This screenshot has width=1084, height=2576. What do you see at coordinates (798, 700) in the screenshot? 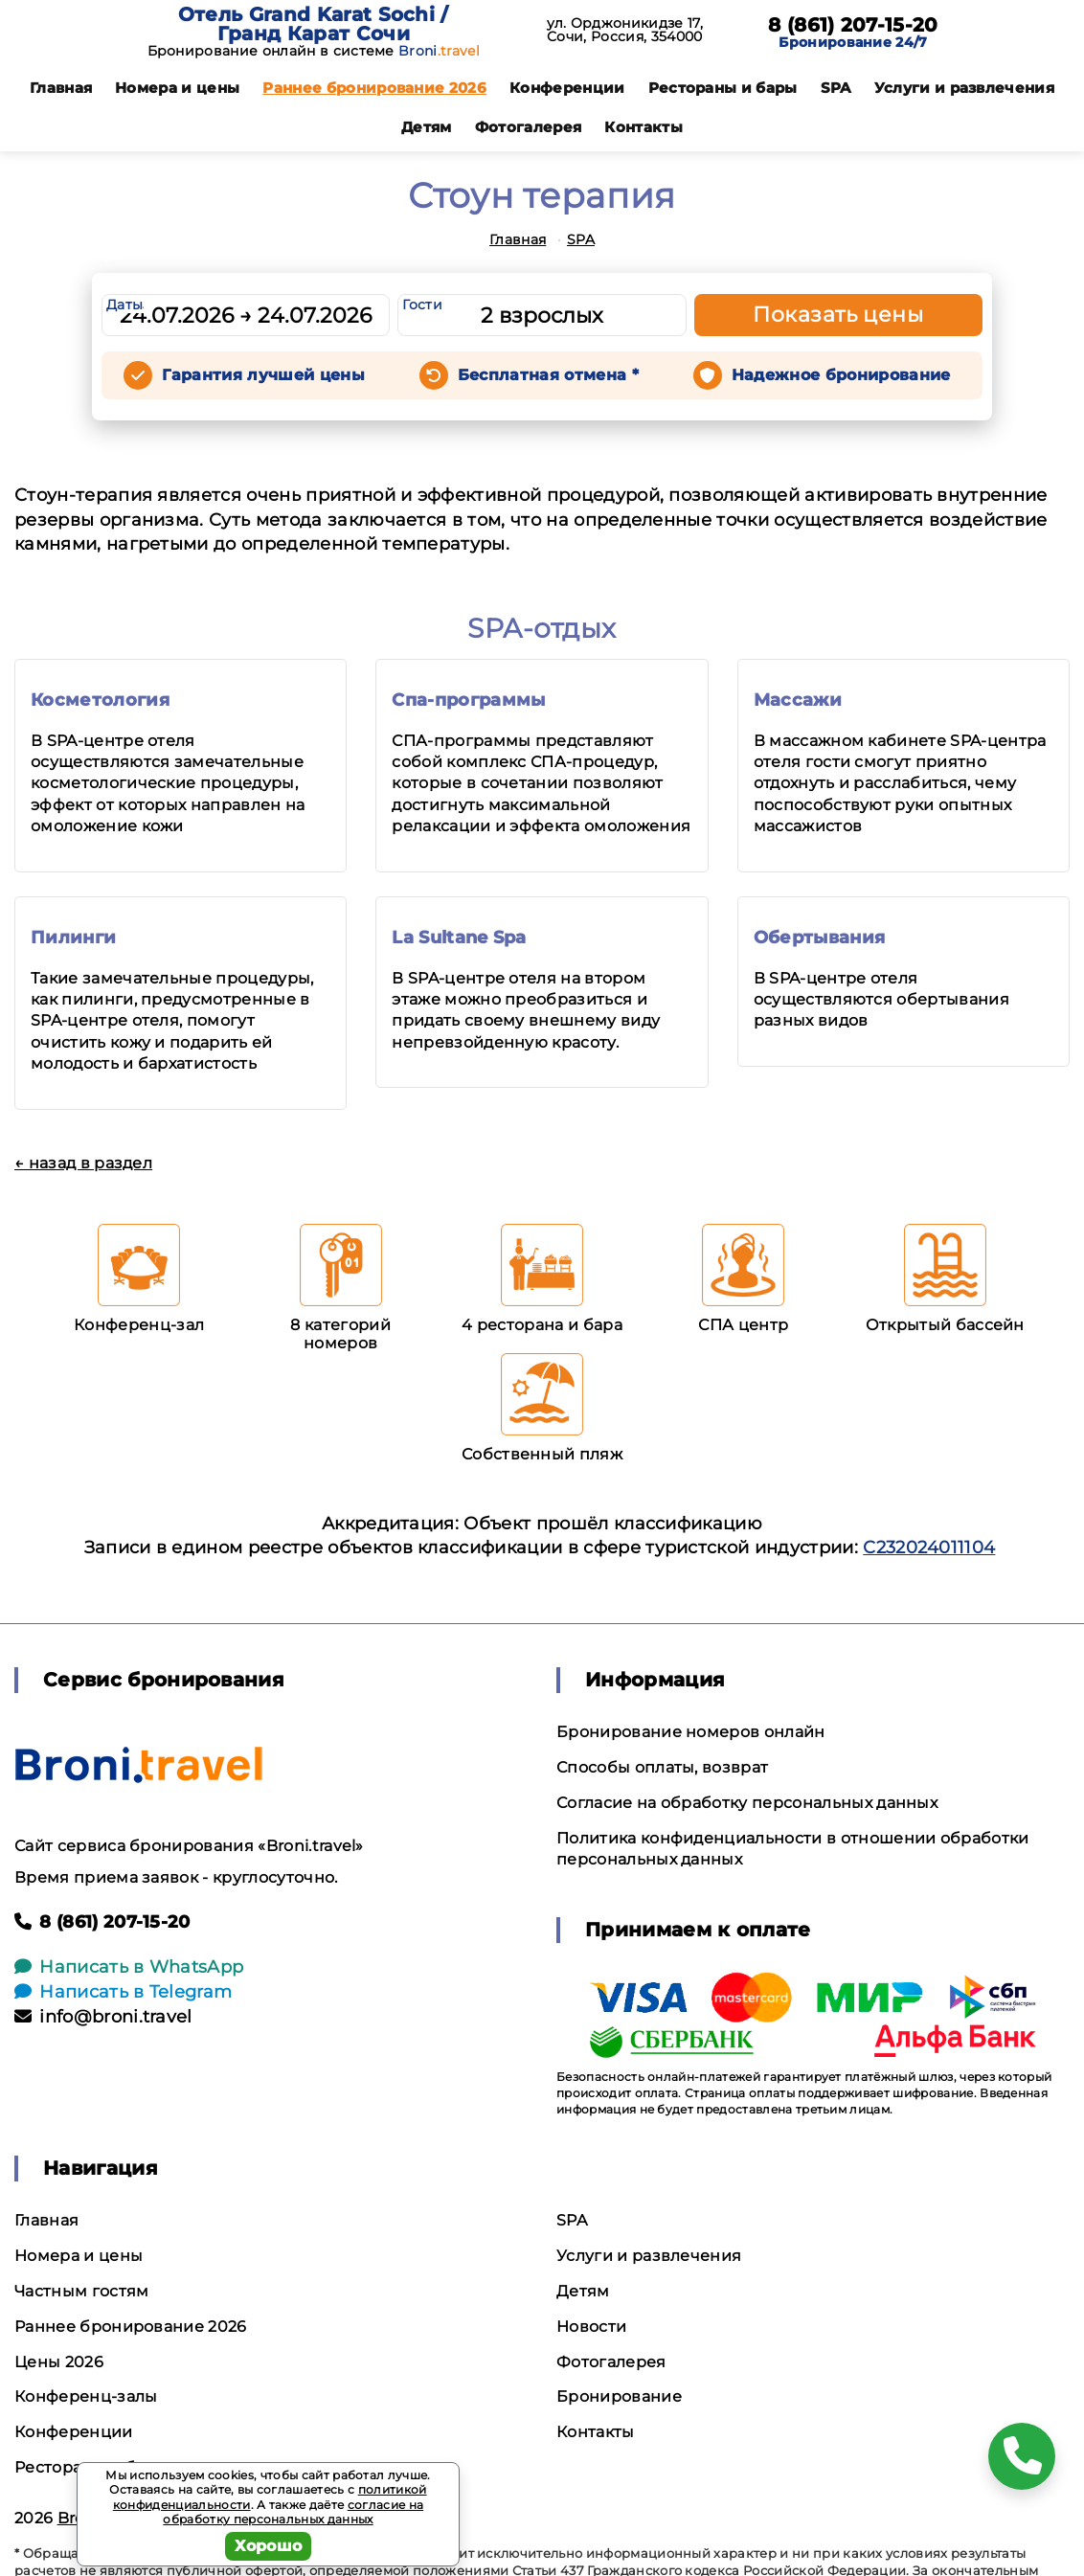
I see `Массажи` at bounding box center [798, 700].